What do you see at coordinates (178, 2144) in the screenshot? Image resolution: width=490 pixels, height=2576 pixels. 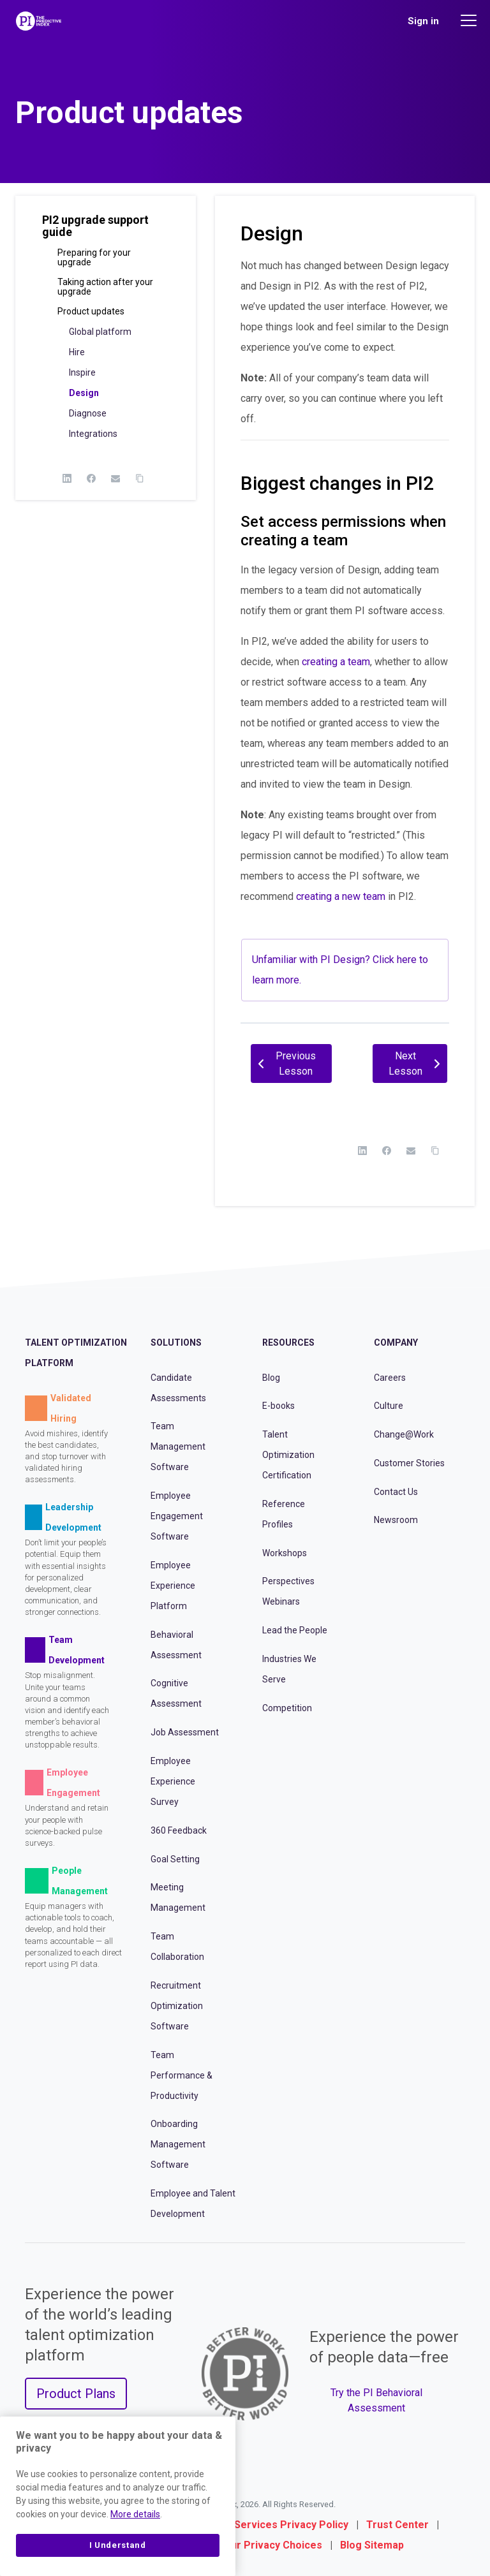 I see `Onboarding Management Software` at bounding box center [178, 2144].